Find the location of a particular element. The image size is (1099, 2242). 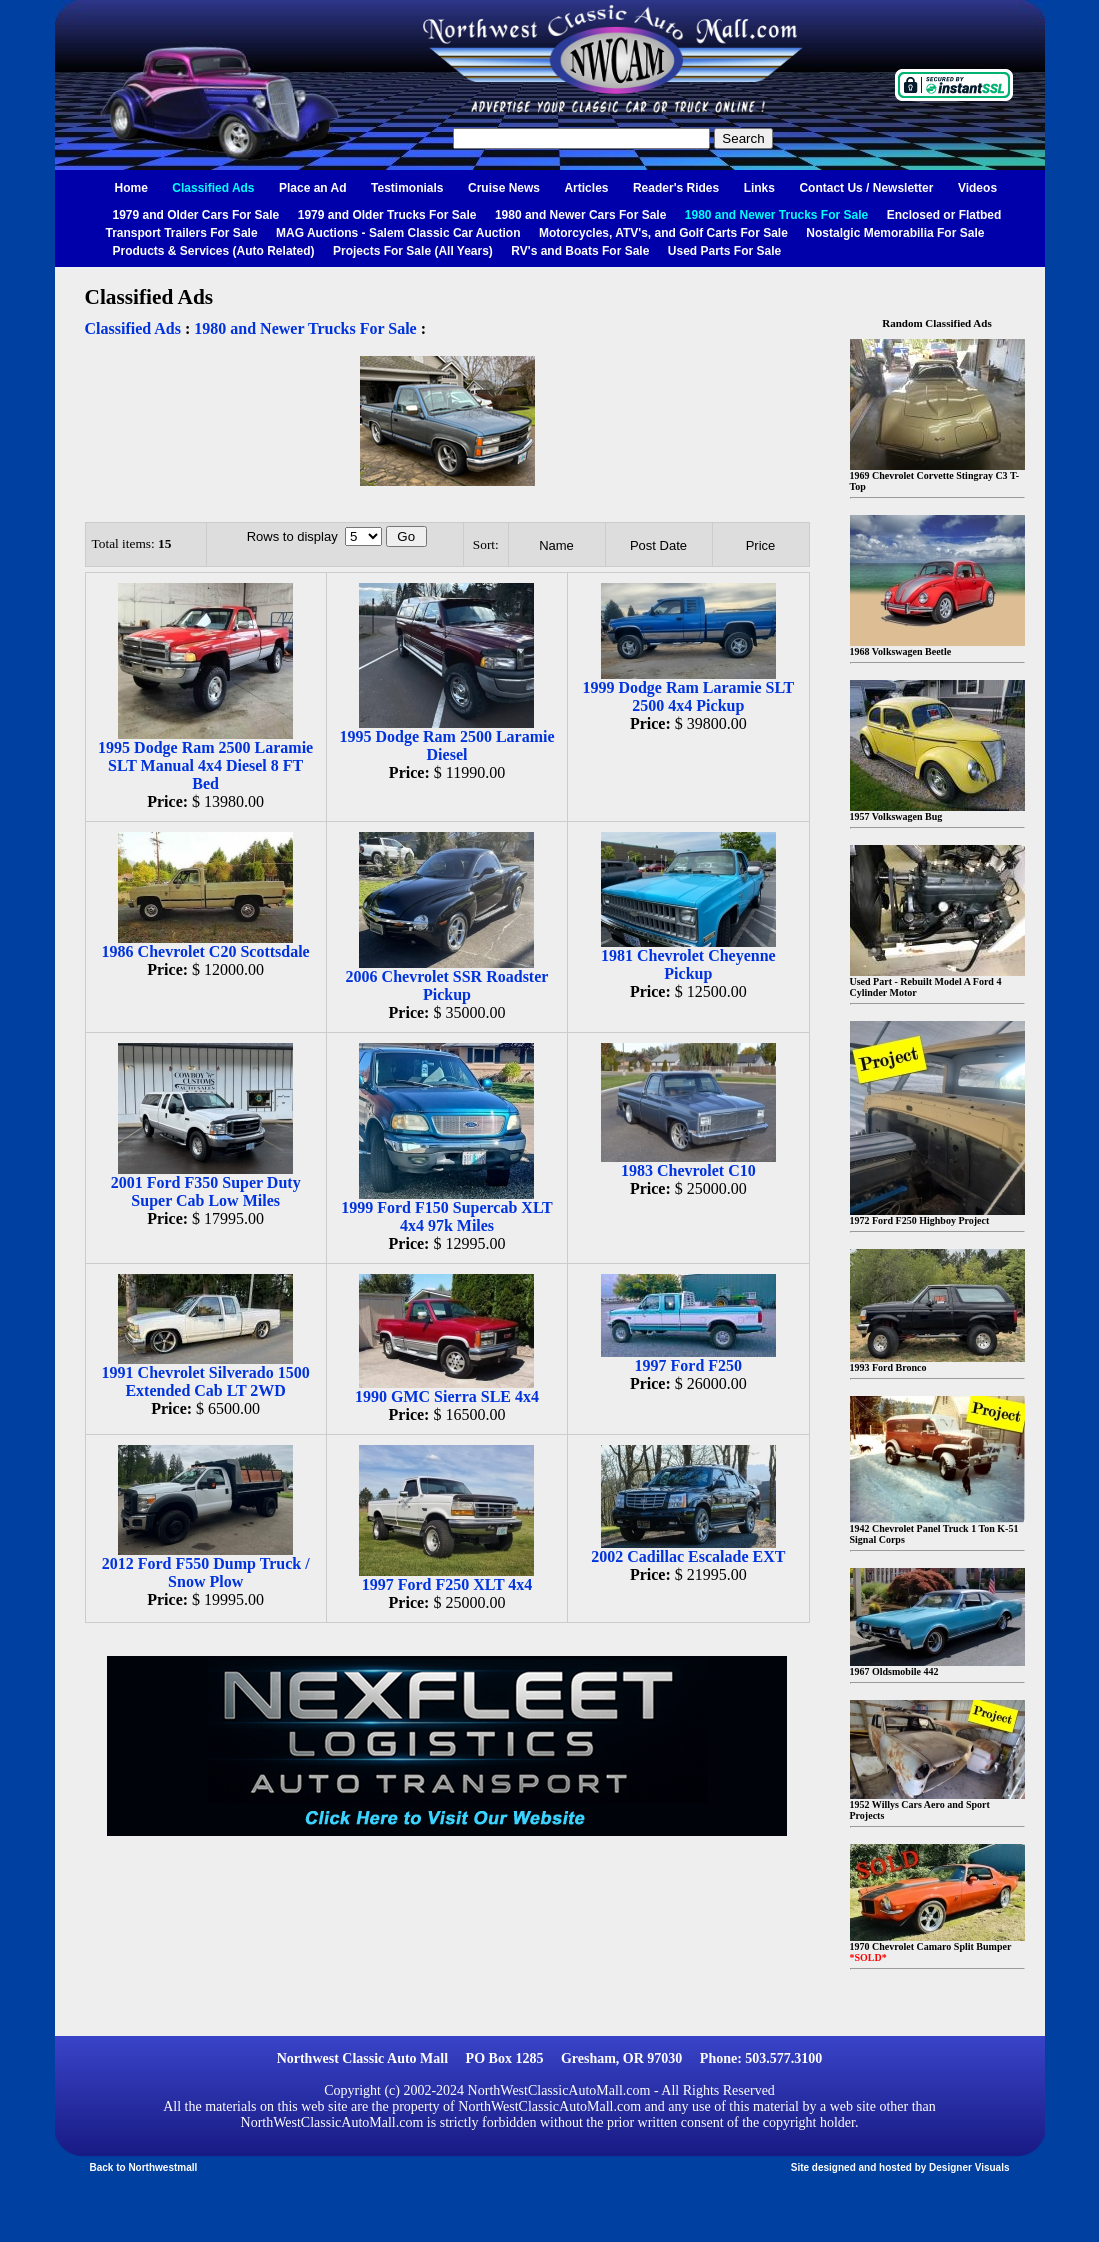

1997 Ford F250 is located at coordinates (689, 1365).